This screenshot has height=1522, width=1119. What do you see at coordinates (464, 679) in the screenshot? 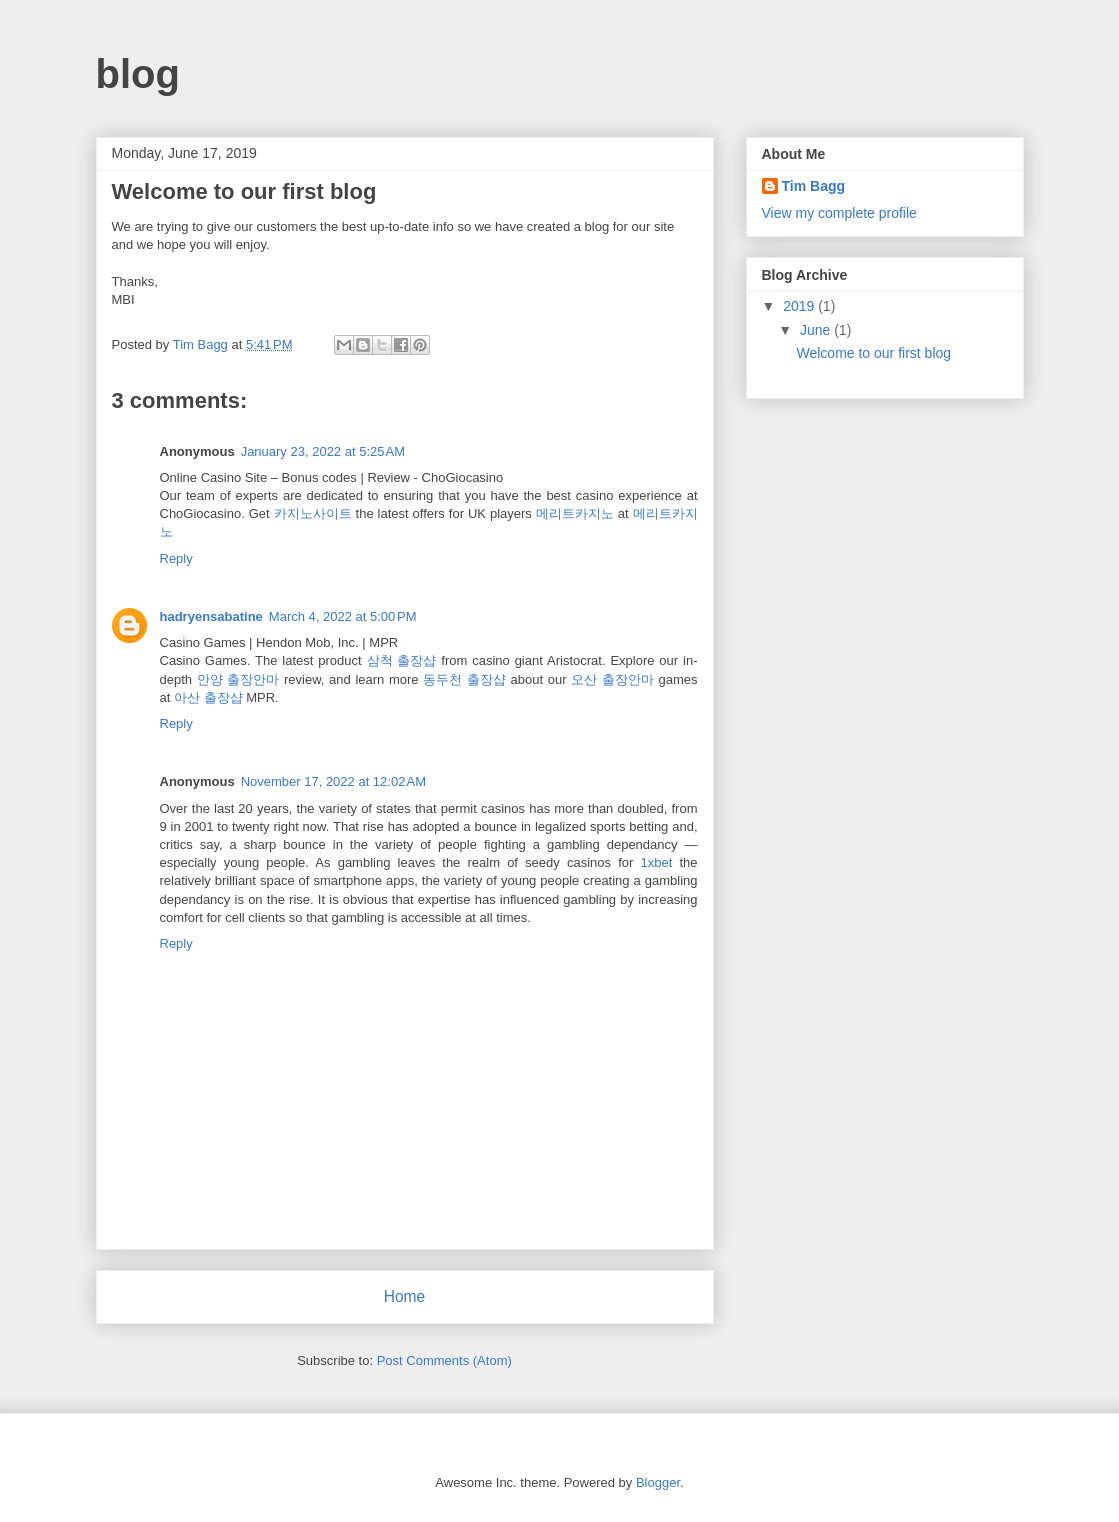
I see `동두천 출장샵` at bounding box center [464, 679].